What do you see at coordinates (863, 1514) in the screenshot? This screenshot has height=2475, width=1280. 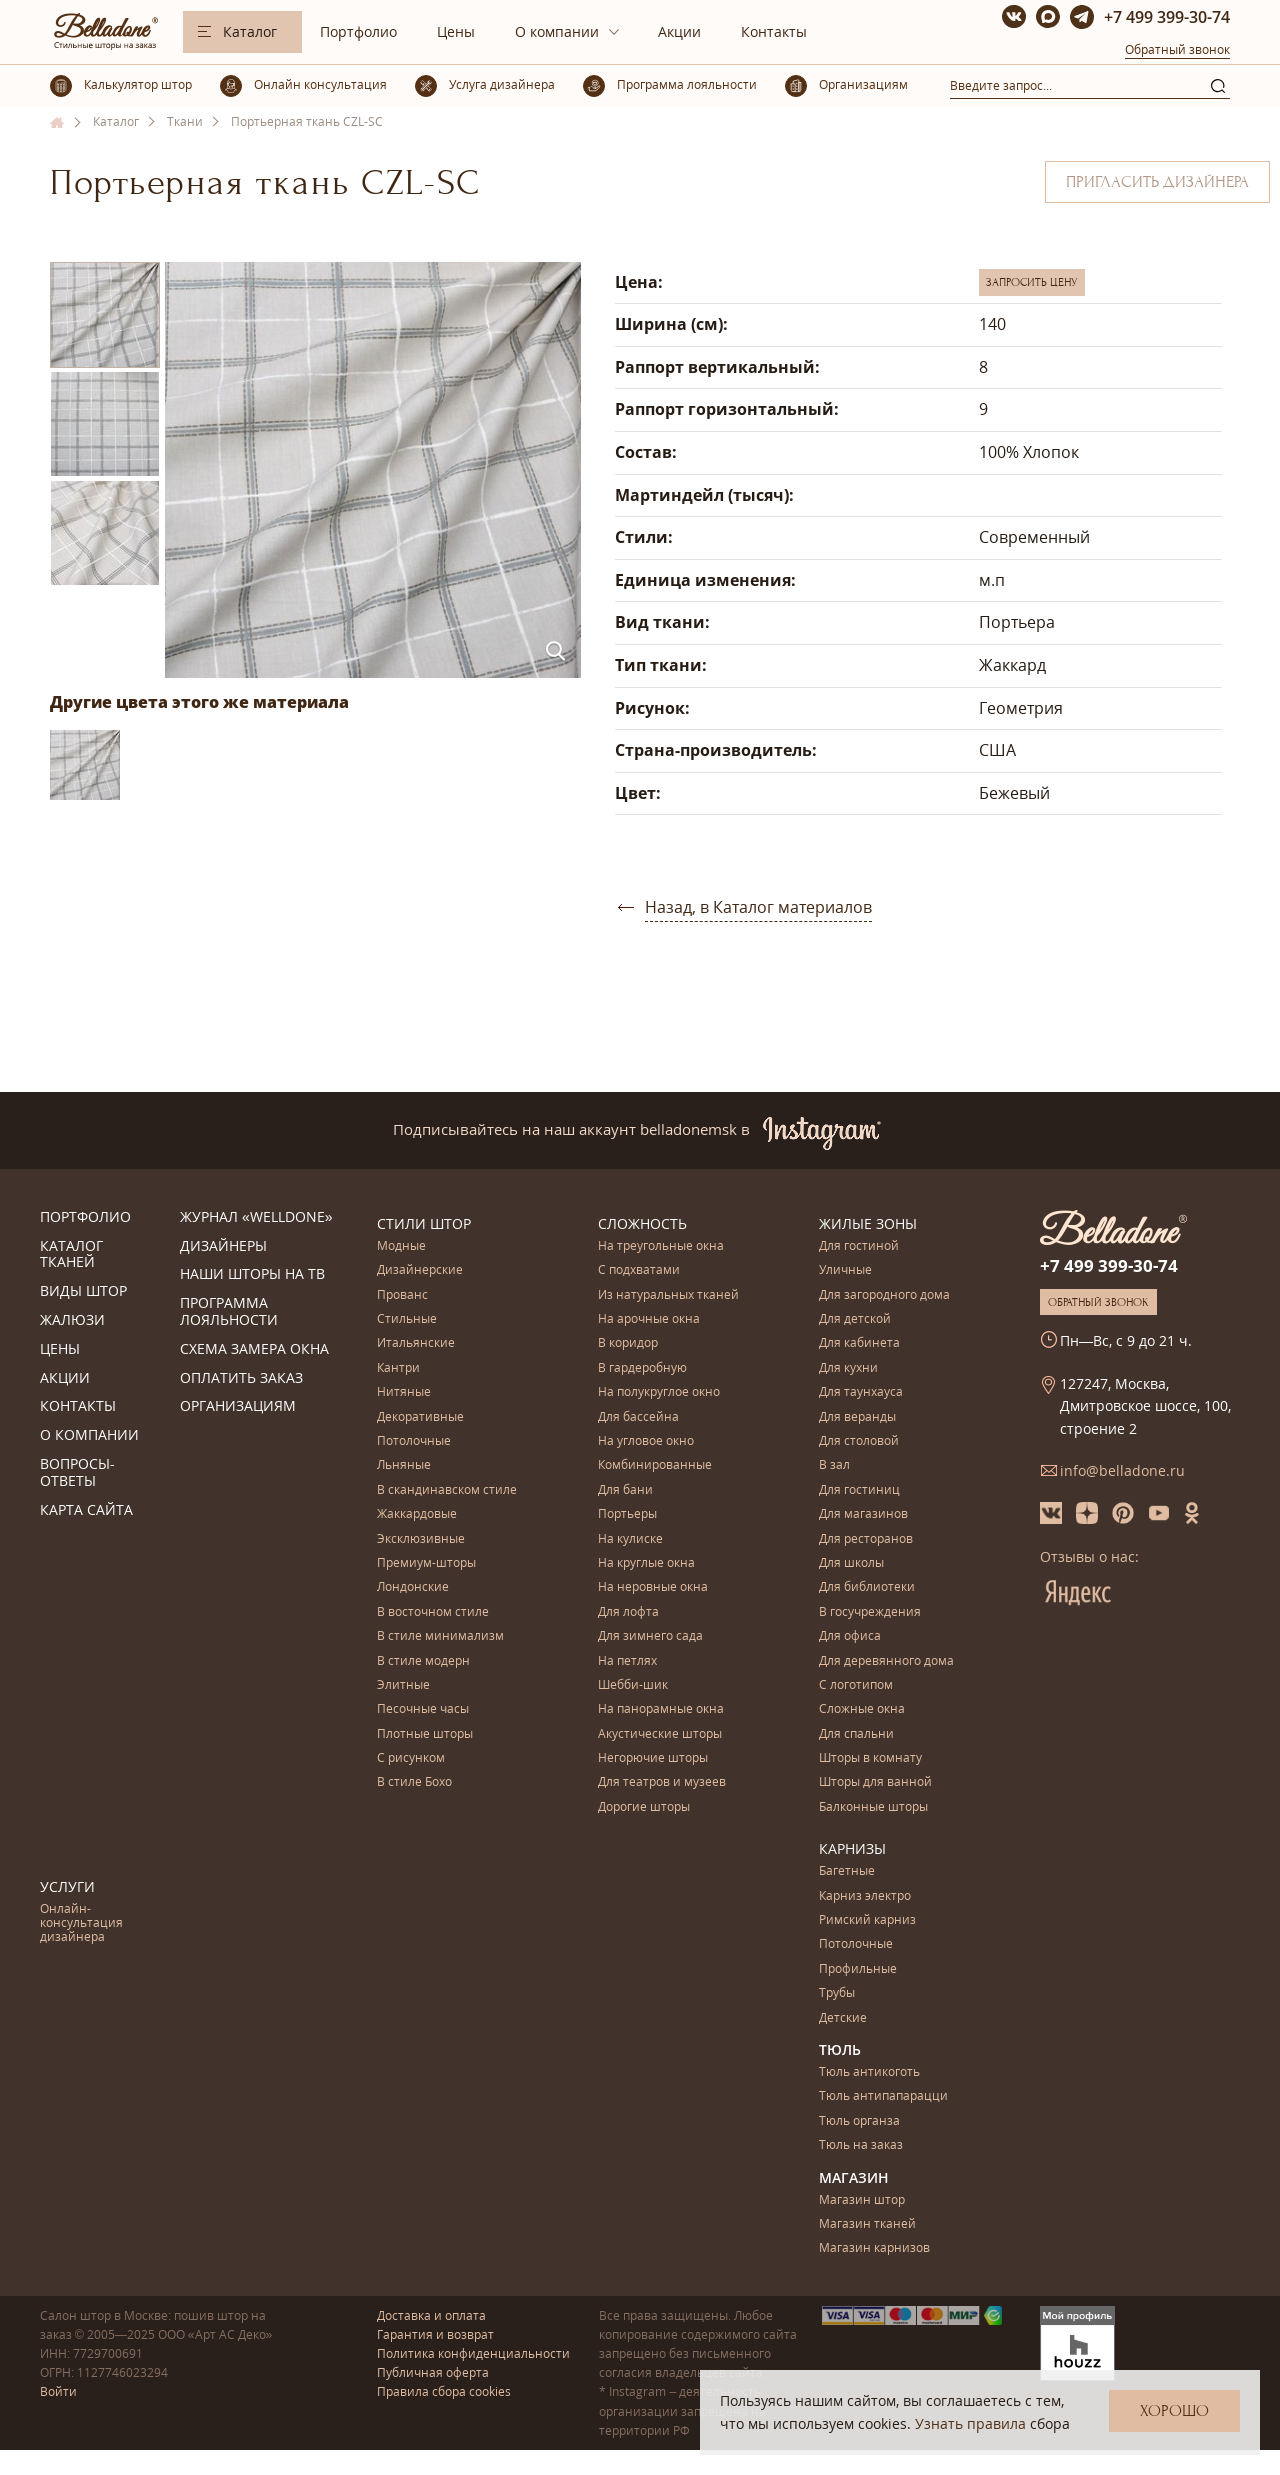 I see `Для магазинов` at bounding box center [863, 1514].